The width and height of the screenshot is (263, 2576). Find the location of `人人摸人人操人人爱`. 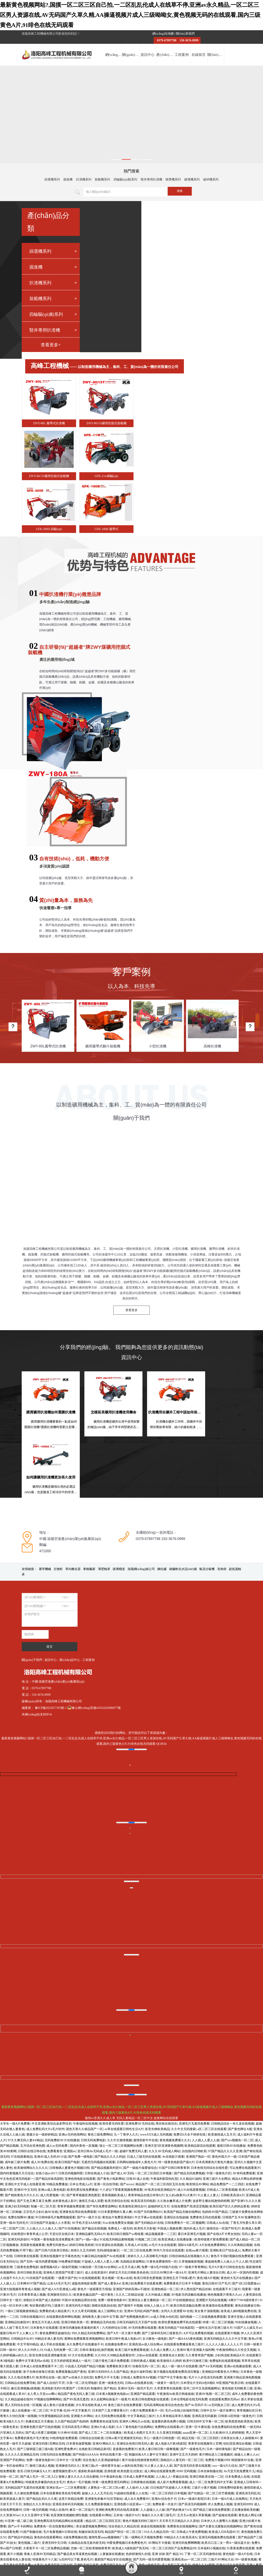

人人摸人人操人人爱 is located at coordinates (186, 2435).